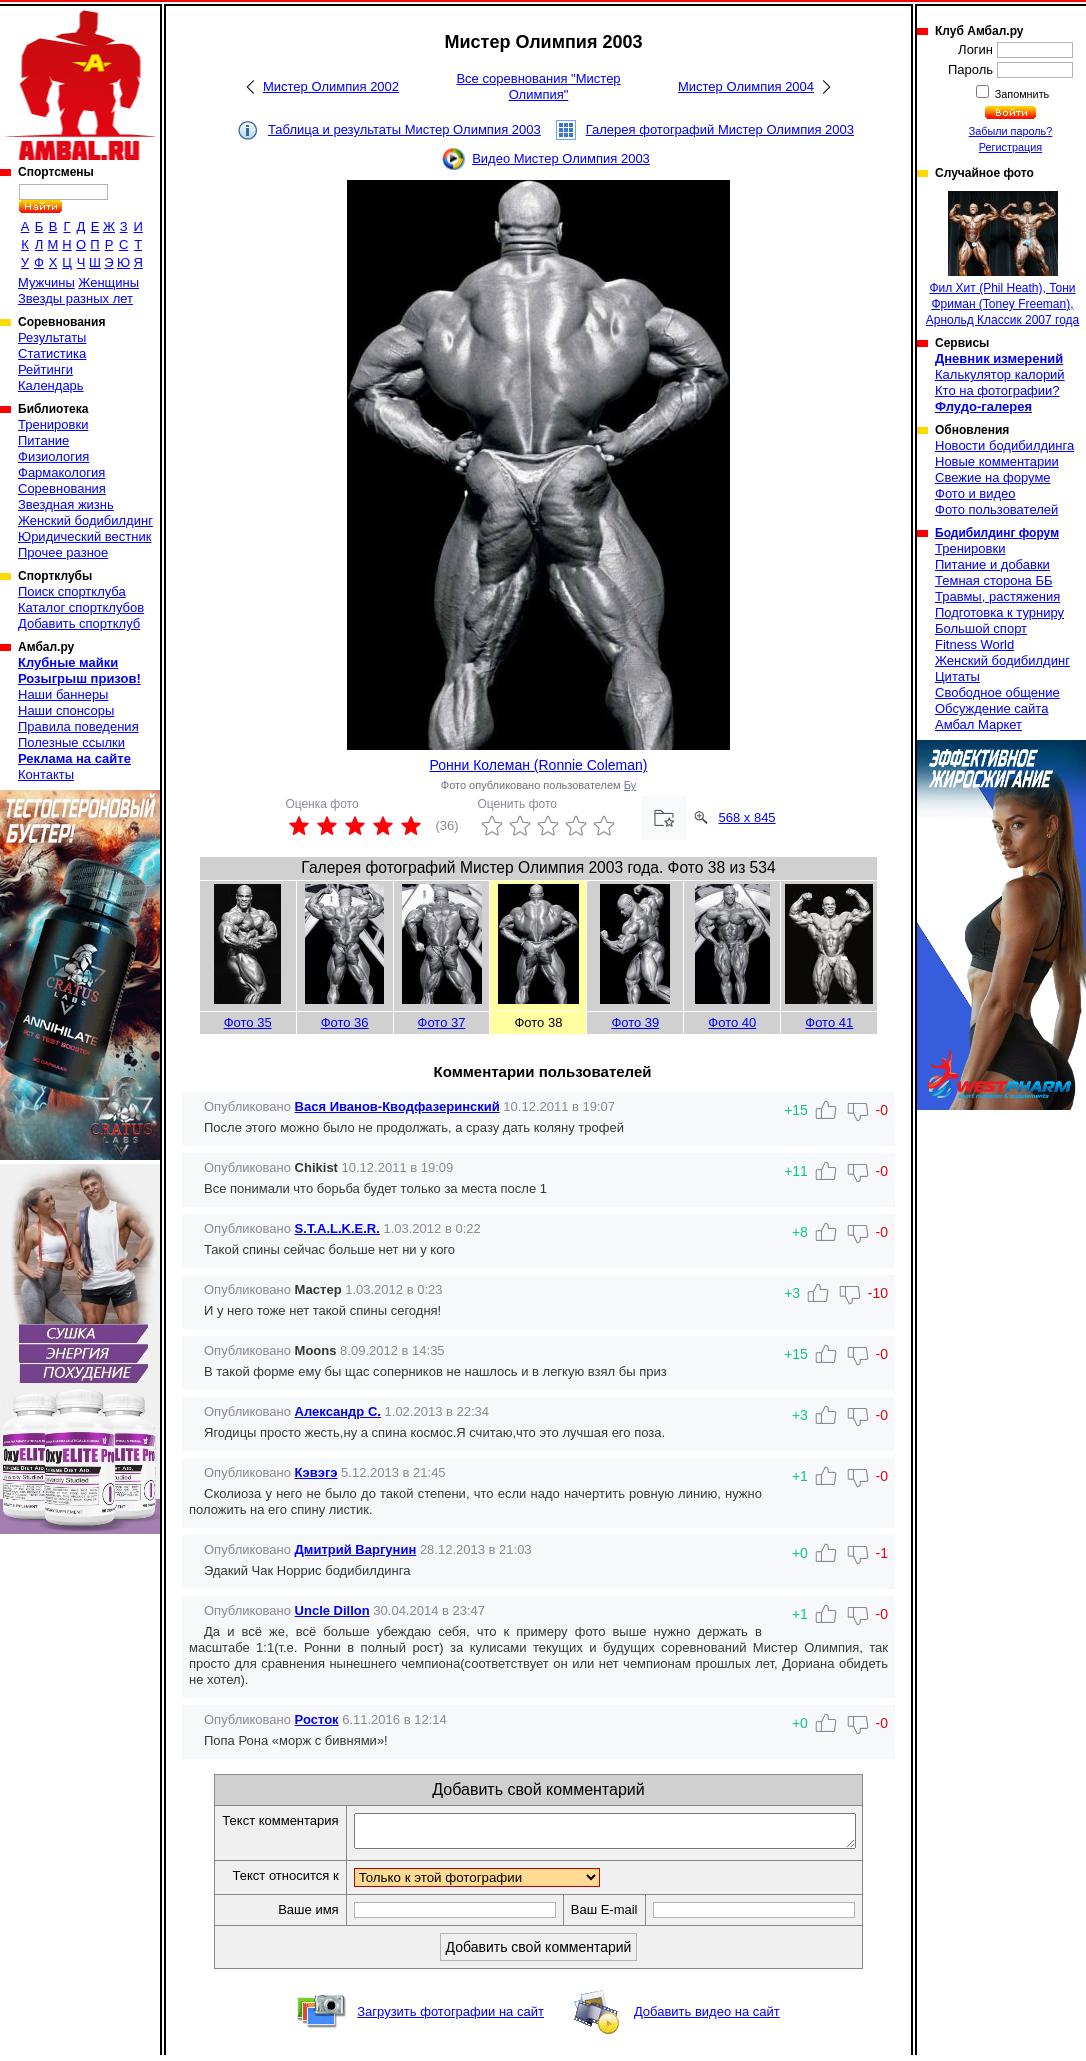 The image size is (1086, 2061). What do you see at coordinates (829, 1022) in the screenshot?
I see `Фото 41` at bounding box center [829, 1022].